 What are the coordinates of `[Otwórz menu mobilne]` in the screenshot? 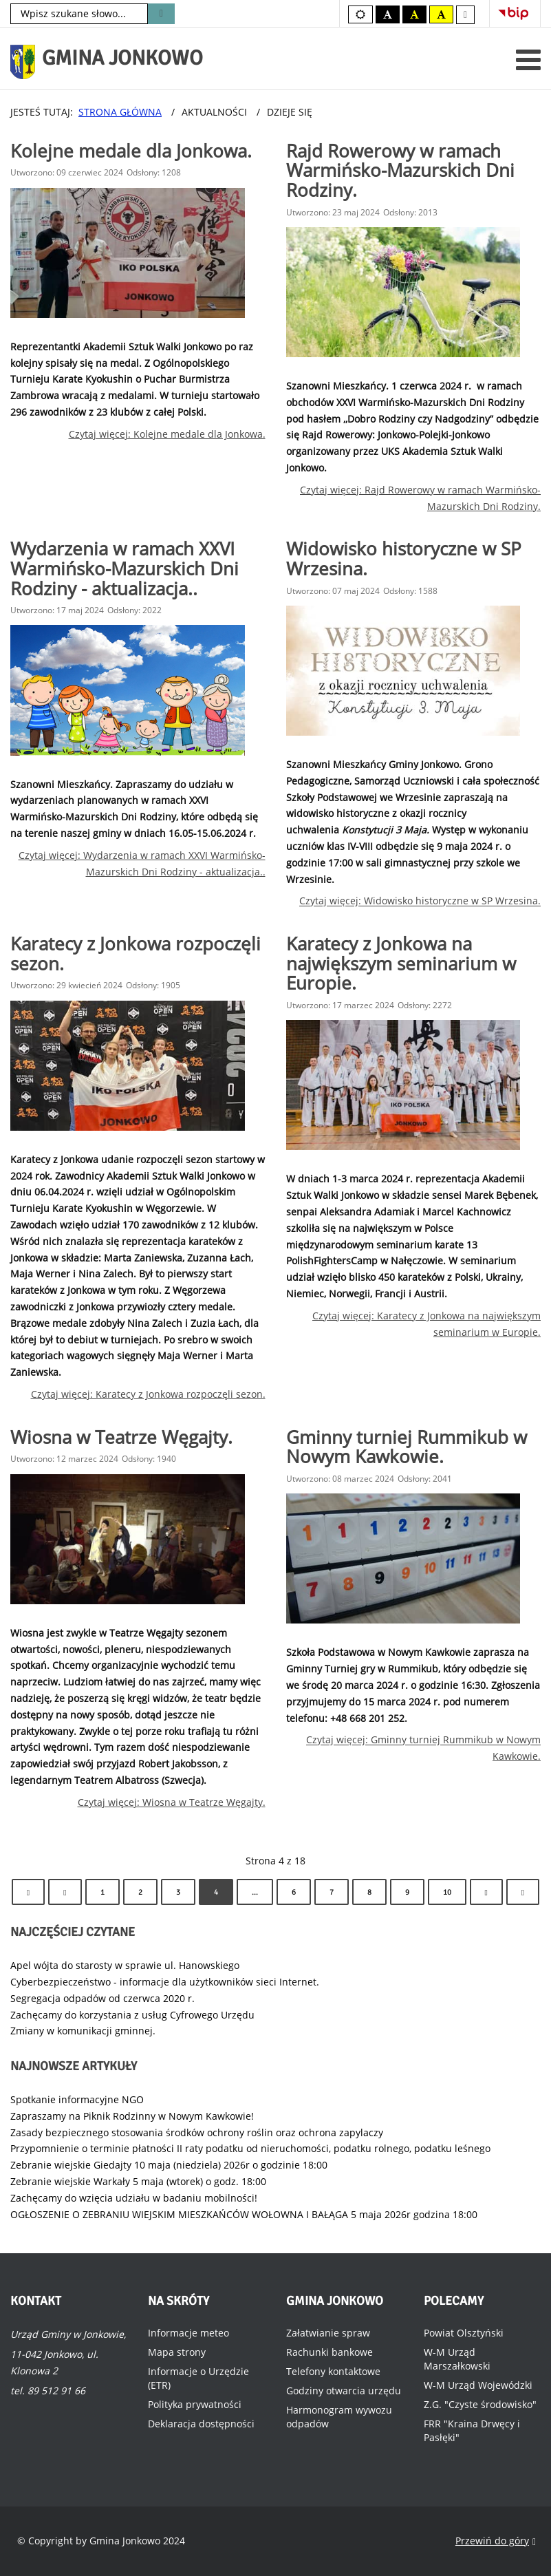 It's located at (528, 59).